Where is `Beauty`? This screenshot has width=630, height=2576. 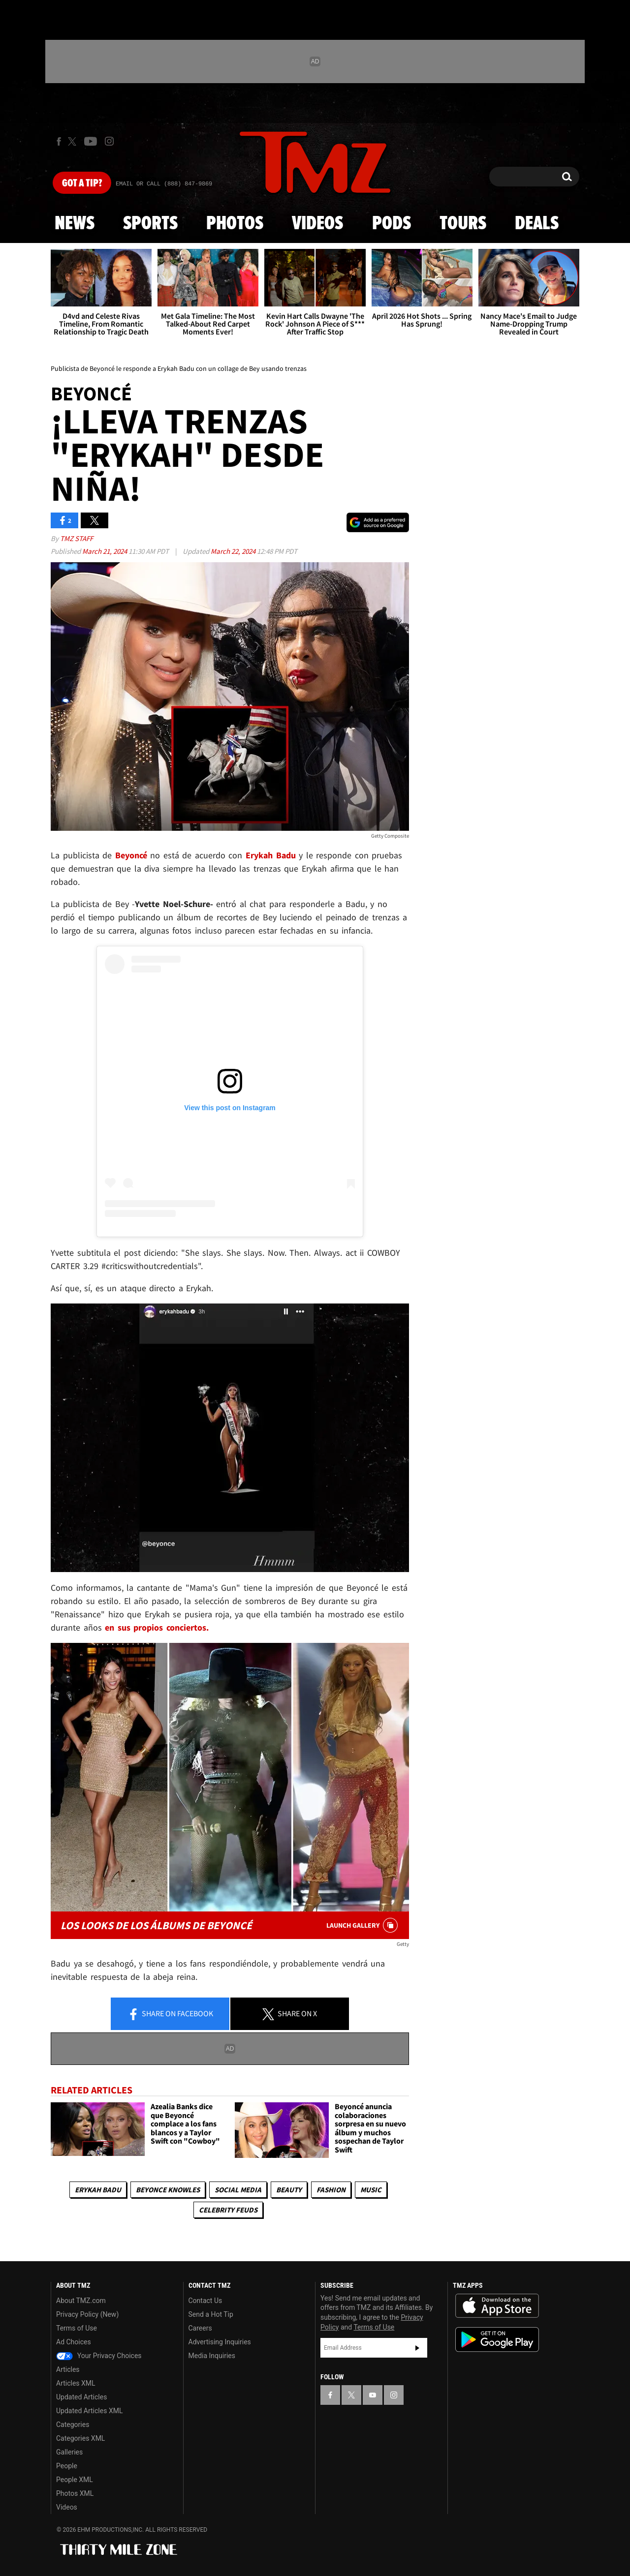 Beauty is located at coordinates (289, 2189).